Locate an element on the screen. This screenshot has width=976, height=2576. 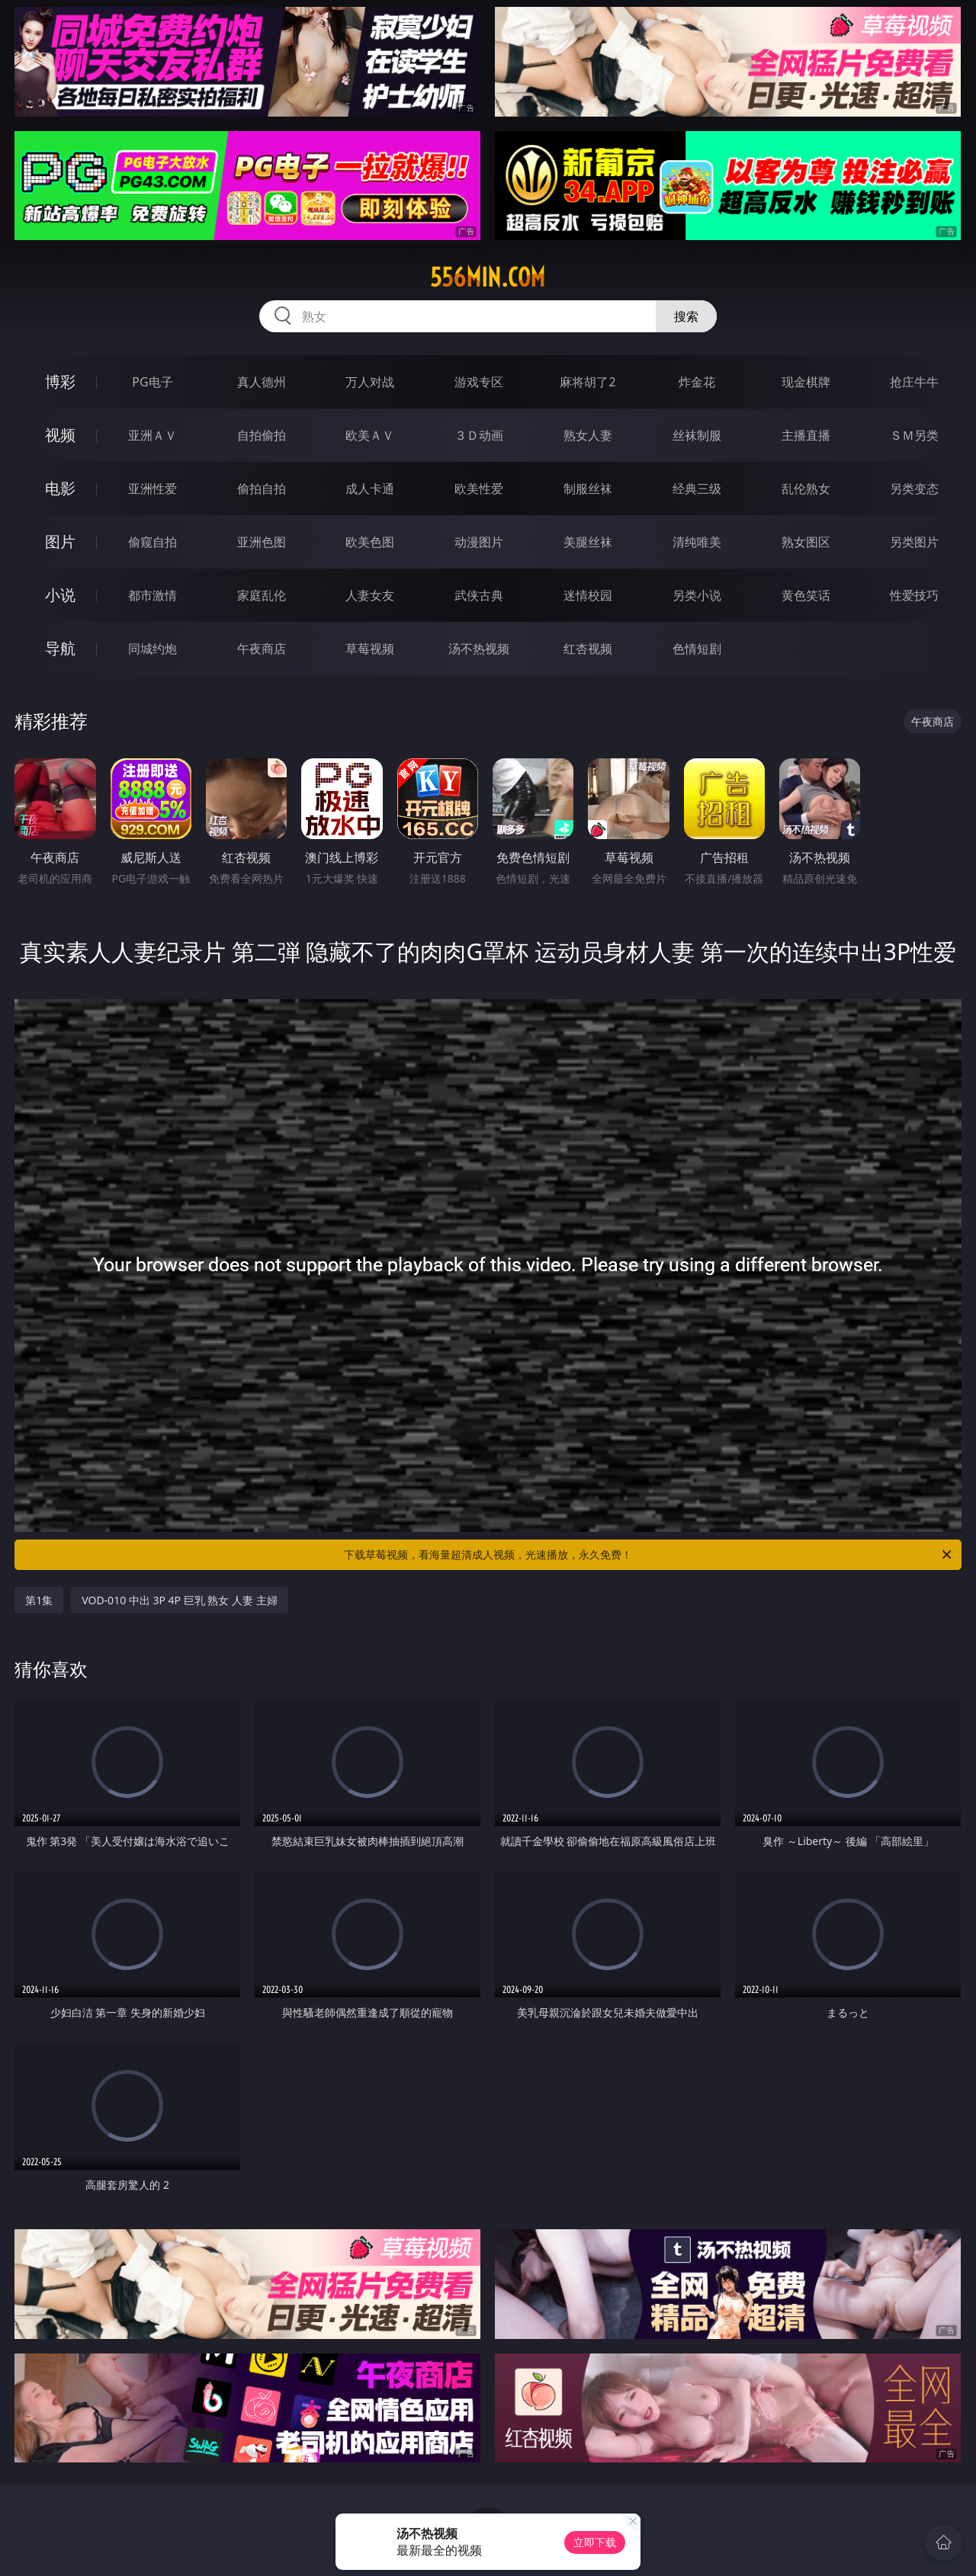
自拍偷拍 is located at coordinates (261, 435).